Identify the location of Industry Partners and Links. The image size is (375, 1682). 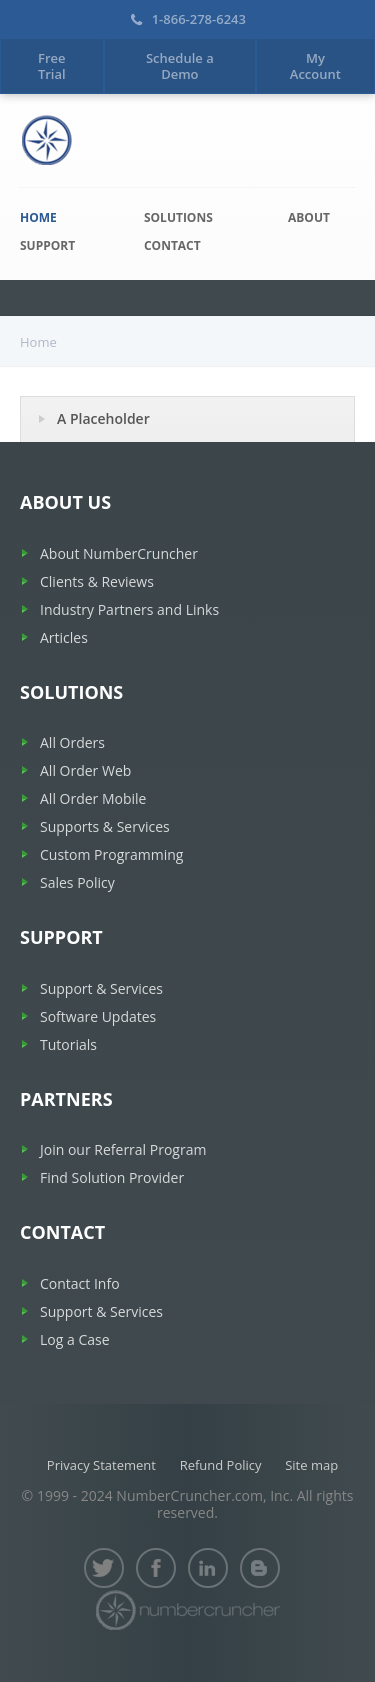
(129, 609).